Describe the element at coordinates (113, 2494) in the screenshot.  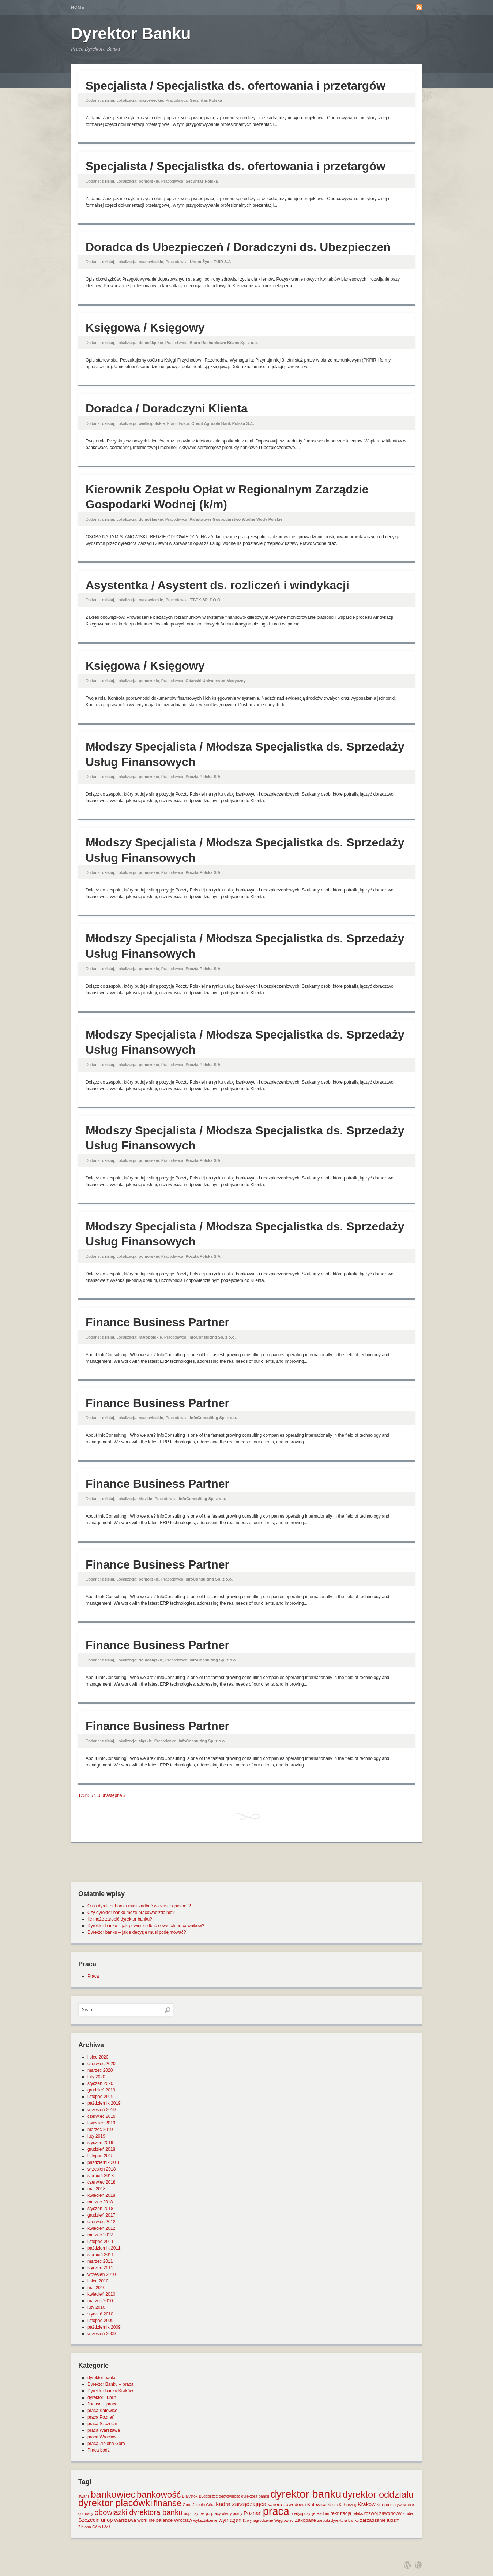
I see `bankowiec [bankowiec (28 elementów)]` at that location.